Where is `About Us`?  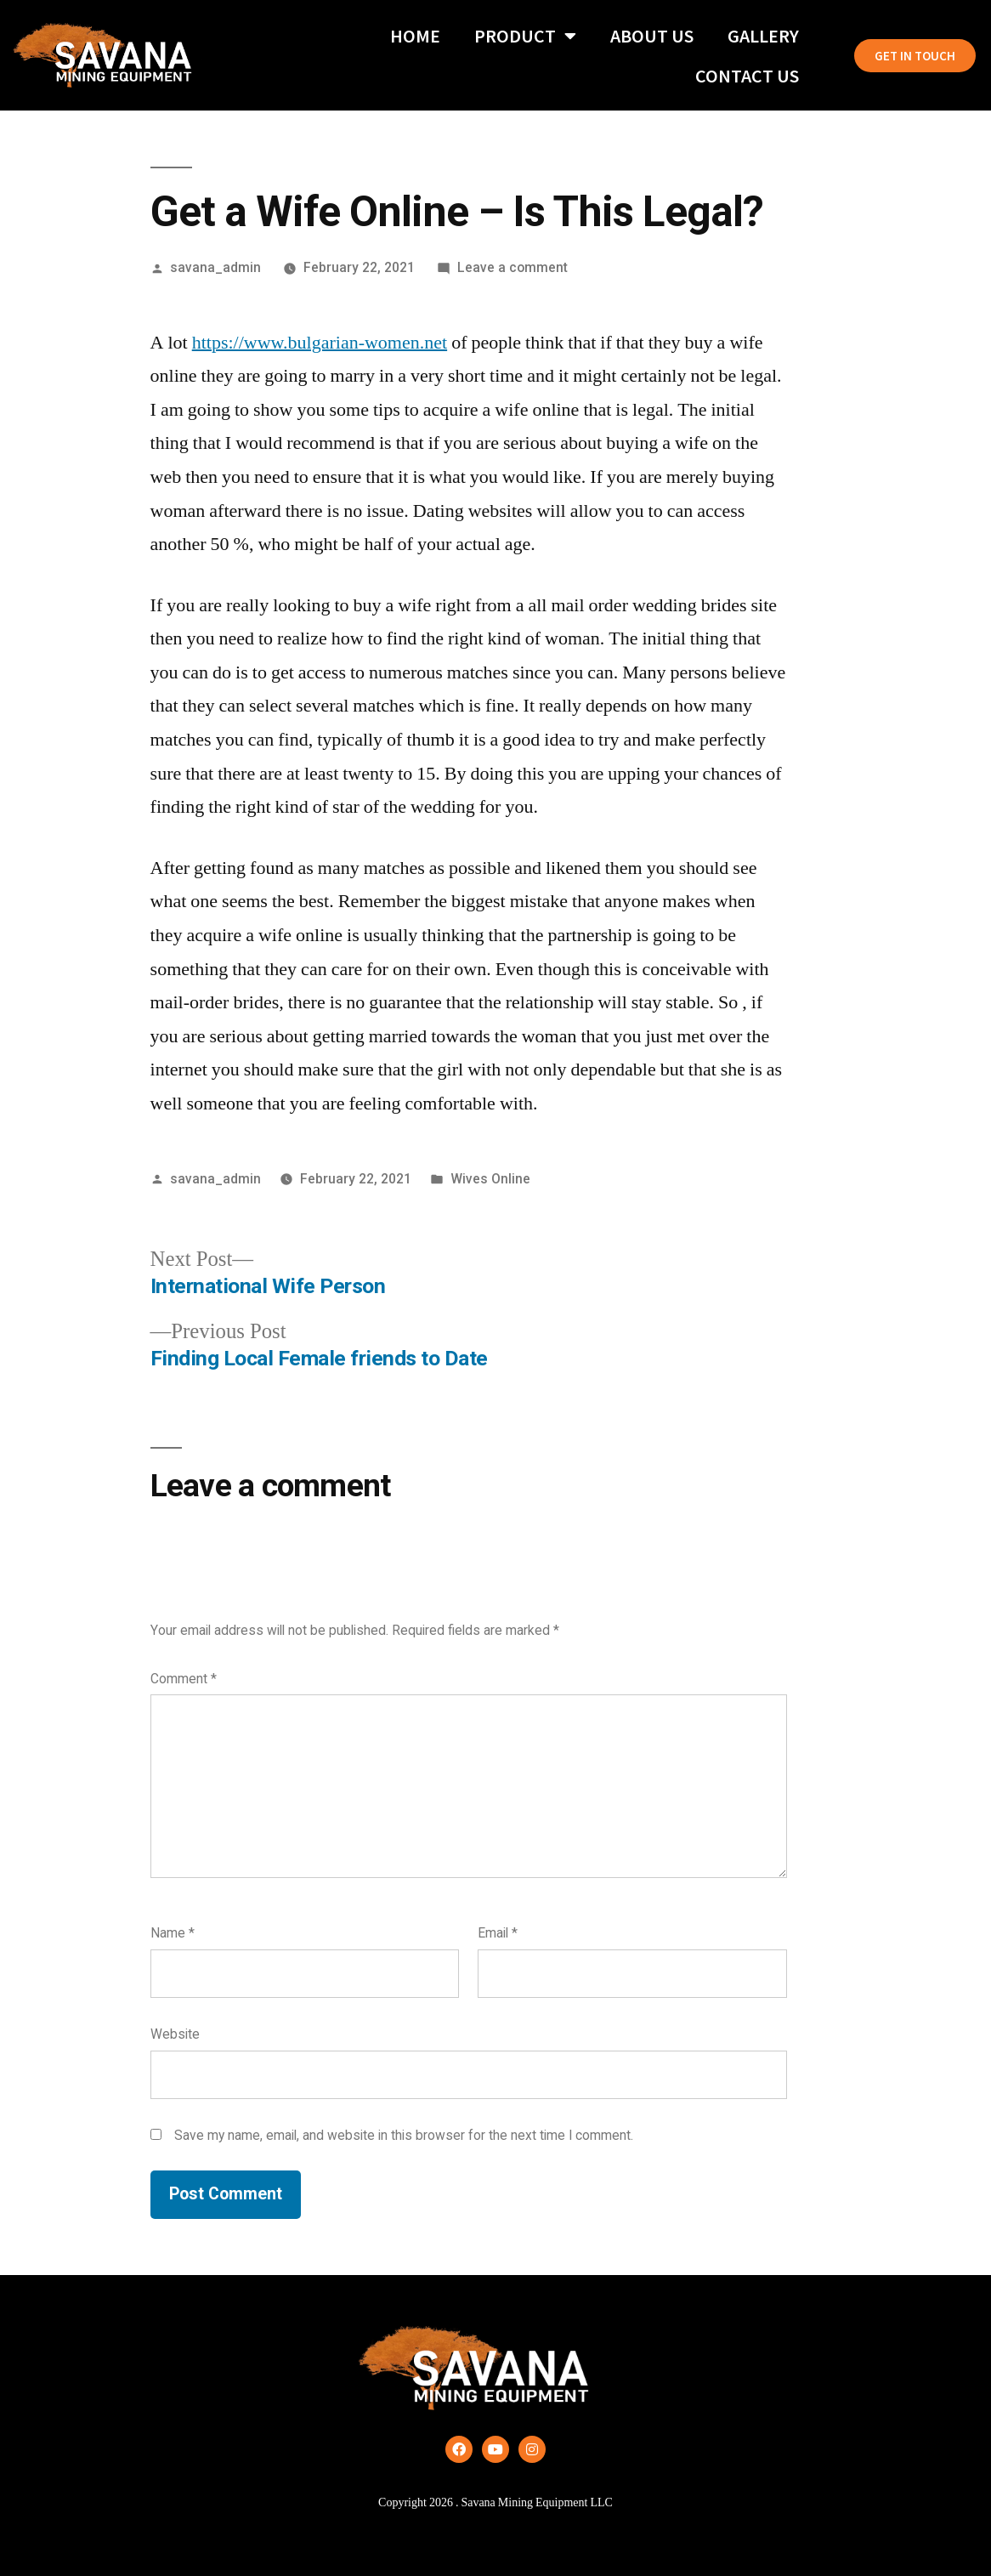 About Us is located at coordinates (652, 36).